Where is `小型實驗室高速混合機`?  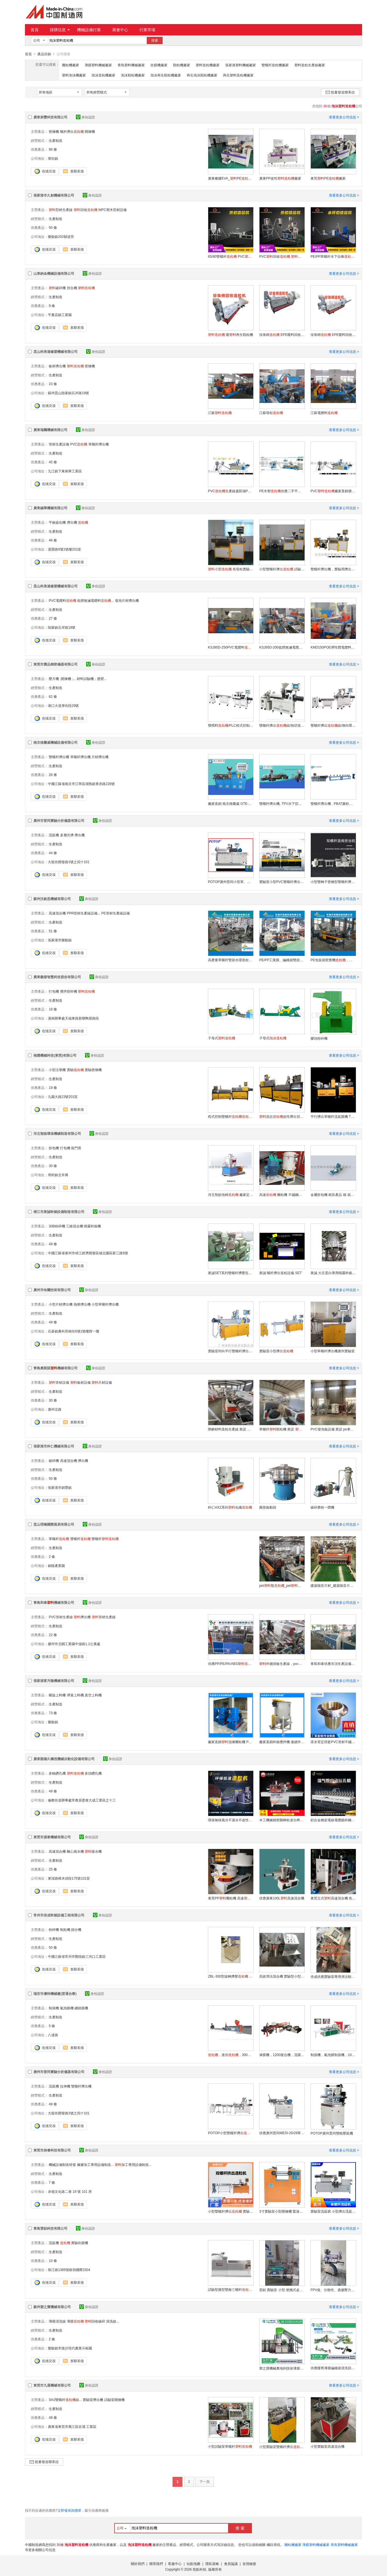 小型實驗室高速混合機 is located at coordinates (328, 2446).